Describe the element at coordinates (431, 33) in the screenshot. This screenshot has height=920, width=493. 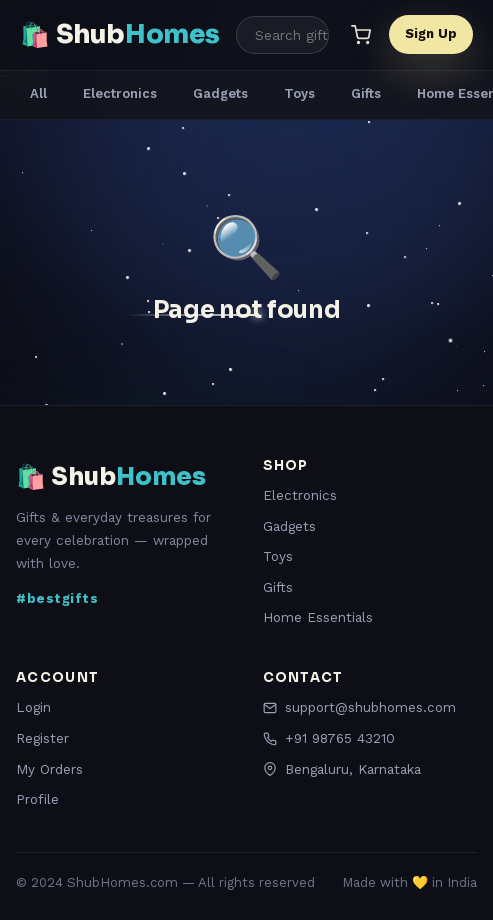
I see `Sign Up` at that location.